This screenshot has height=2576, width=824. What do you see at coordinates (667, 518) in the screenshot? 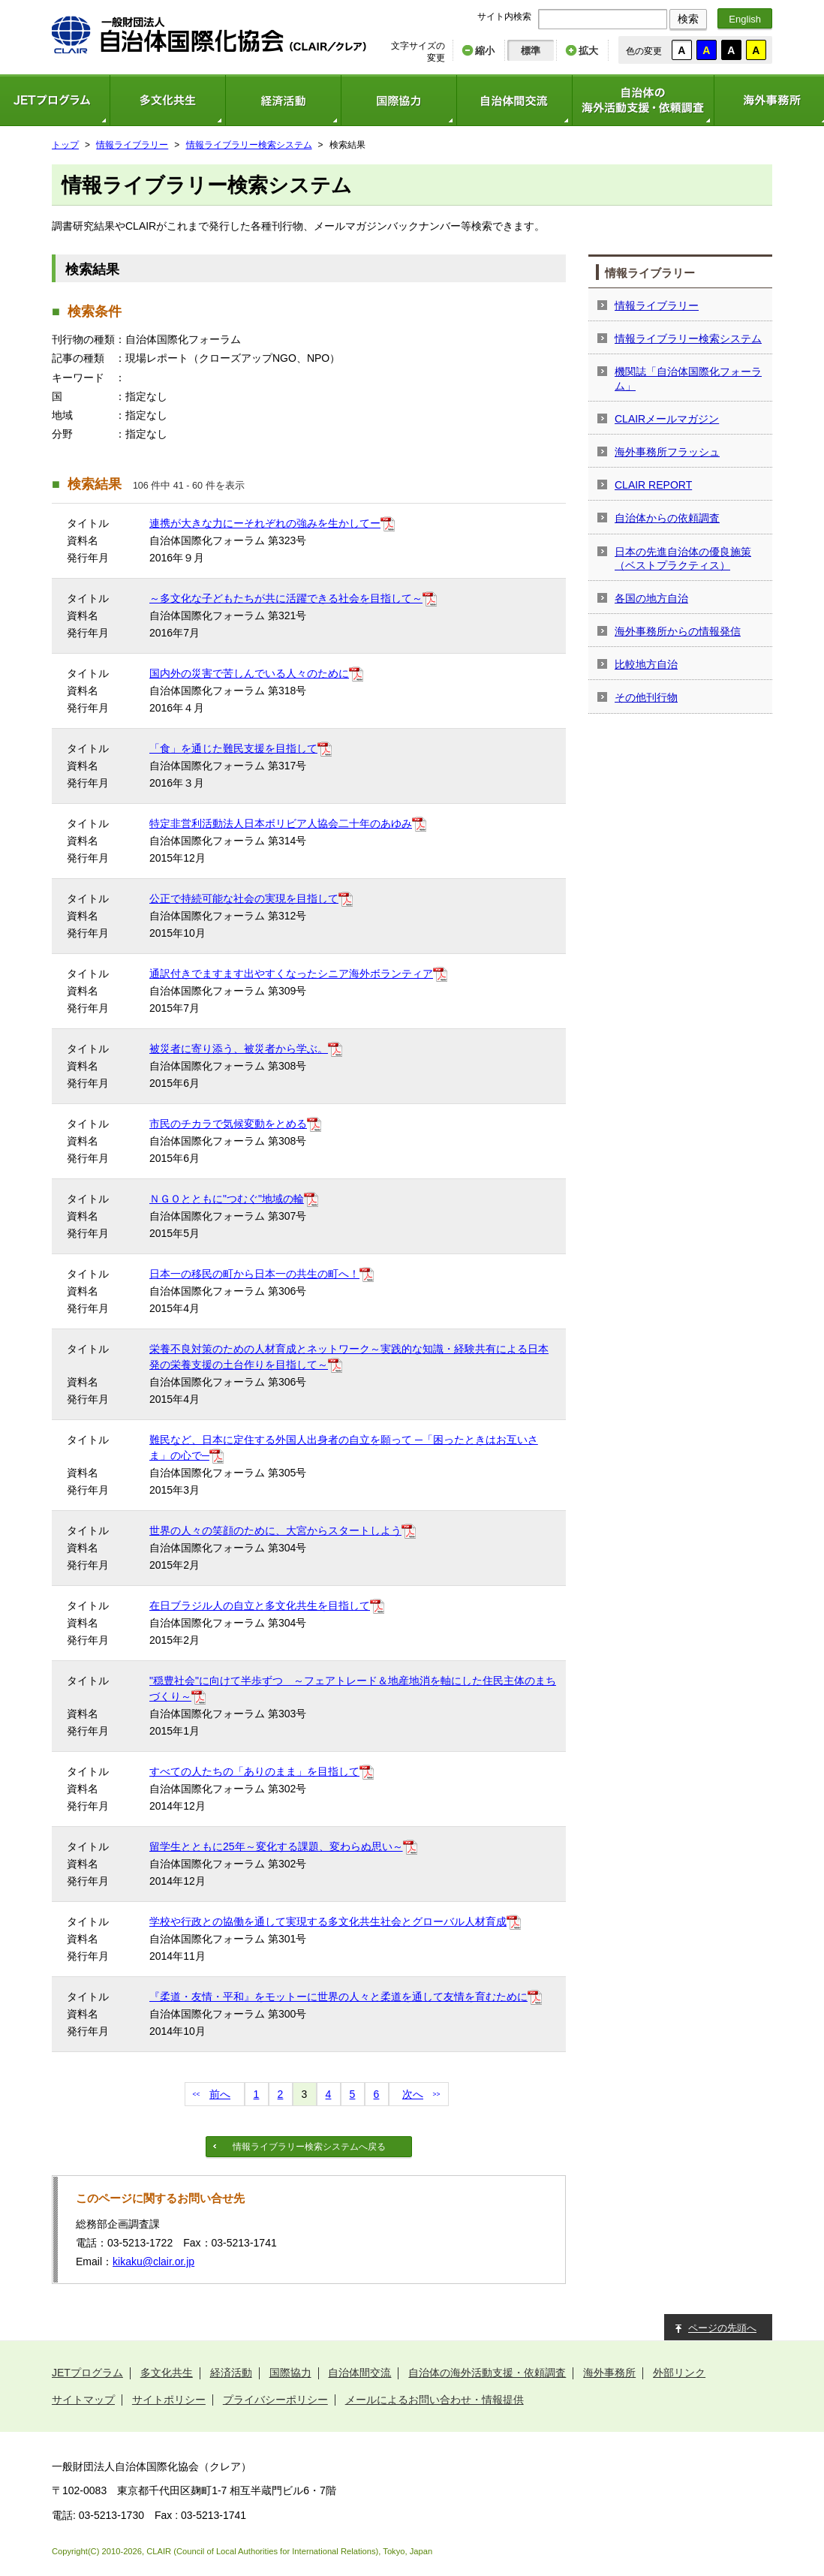
I see `自治体からの依頼調査` at bounding box center [667, 518].